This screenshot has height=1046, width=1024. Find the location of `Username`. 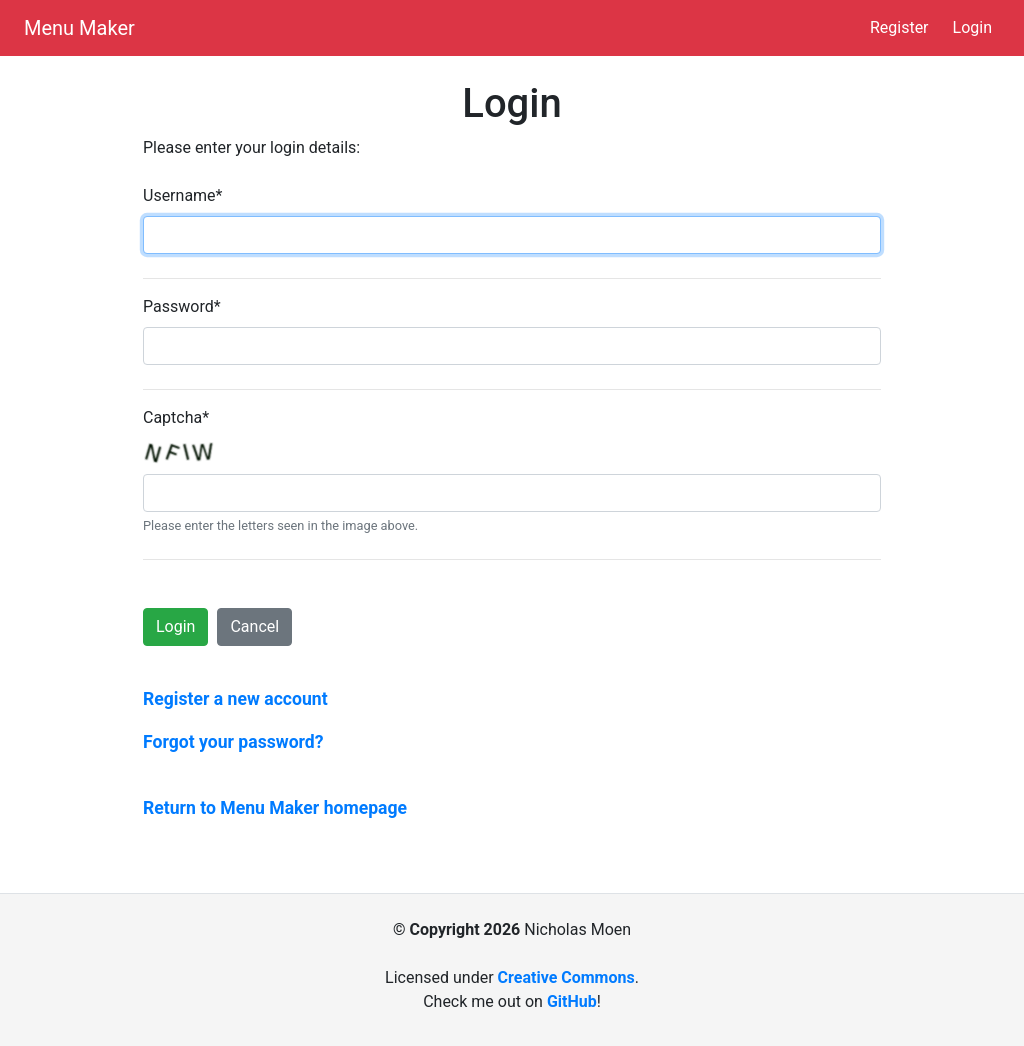

Username is located at coordinates (182, 195).